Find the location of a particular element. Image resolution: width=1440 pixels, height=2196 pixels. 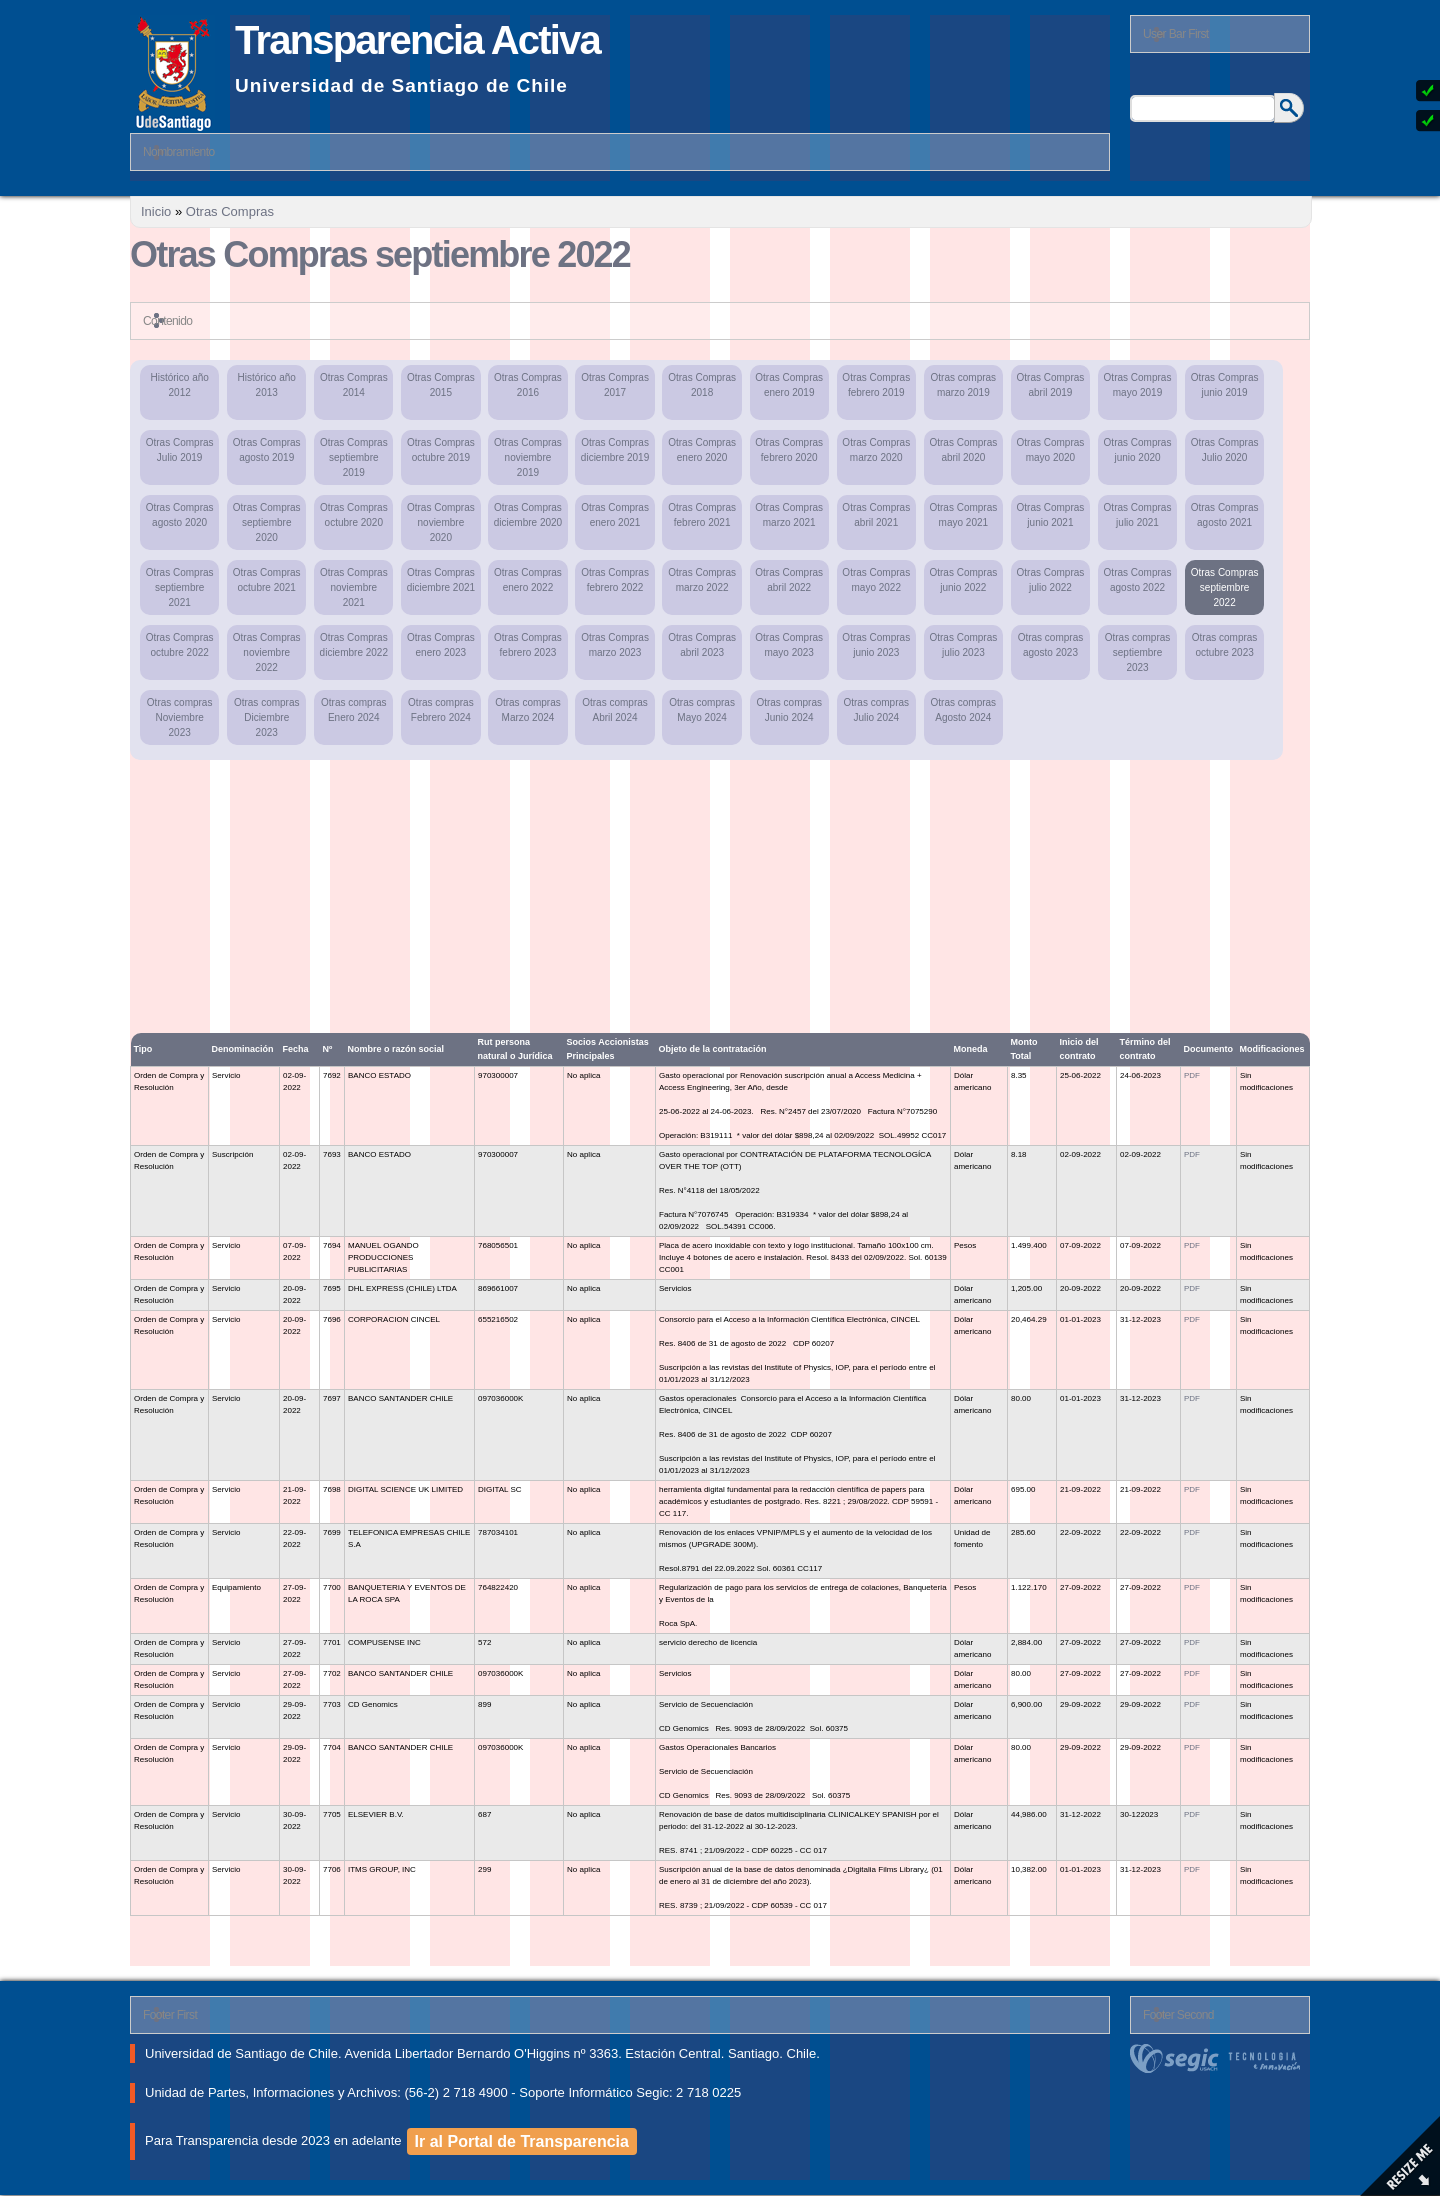

Otras Compras junio 2020 is located at coordinates (1138, 450).